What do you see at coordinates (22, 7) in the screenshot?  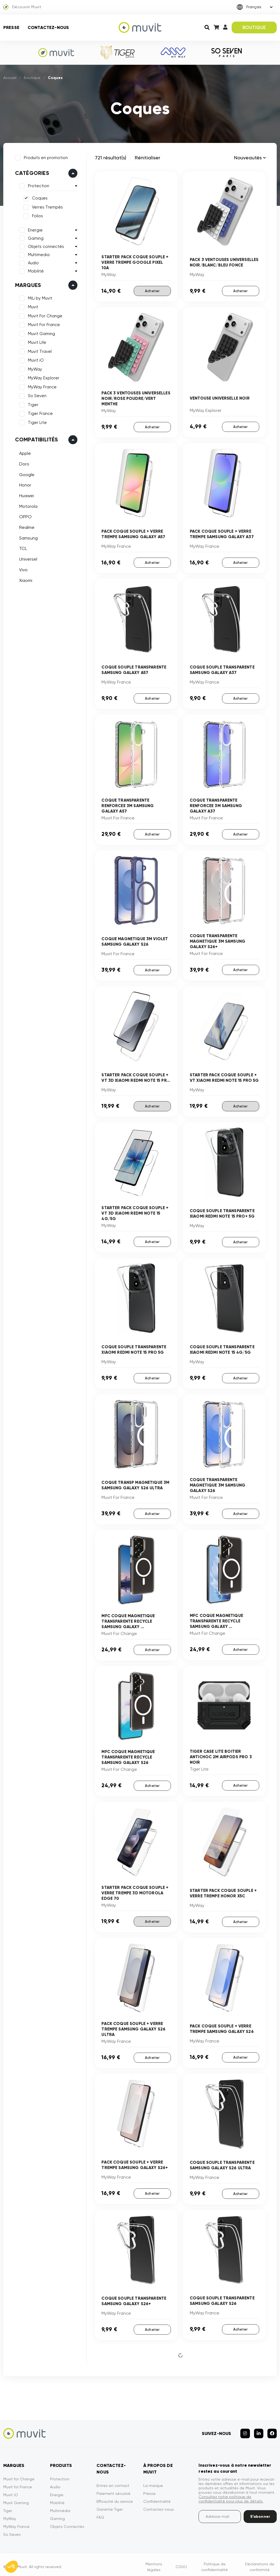 I see `Découvrir Muvit` at bounding box center [22, 7].